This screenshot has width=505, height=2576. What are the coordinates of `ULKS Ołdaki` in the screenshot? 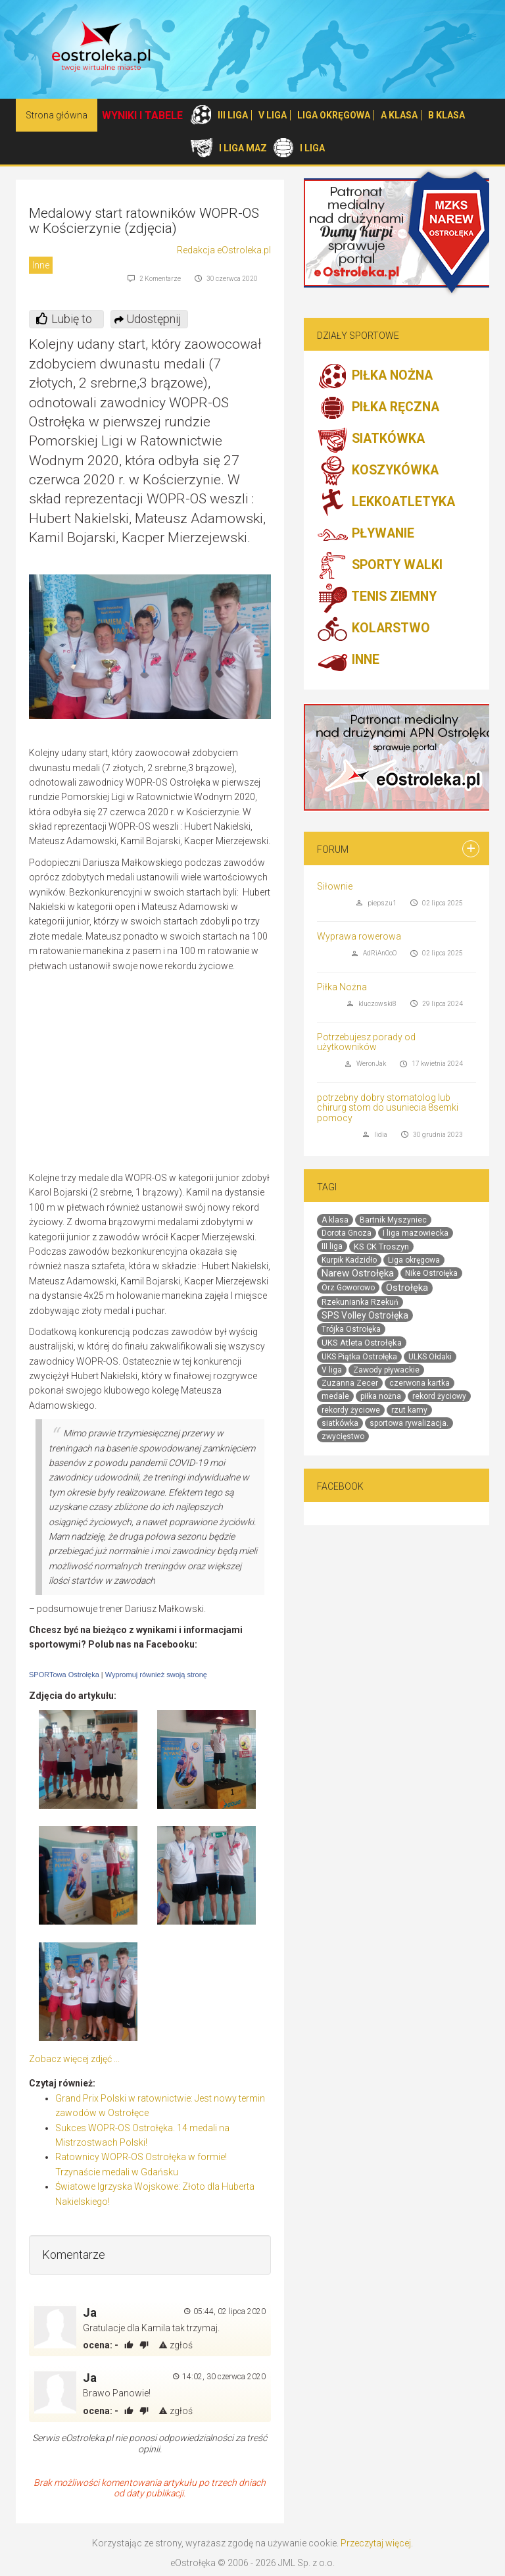 It's located at (430, 1356).